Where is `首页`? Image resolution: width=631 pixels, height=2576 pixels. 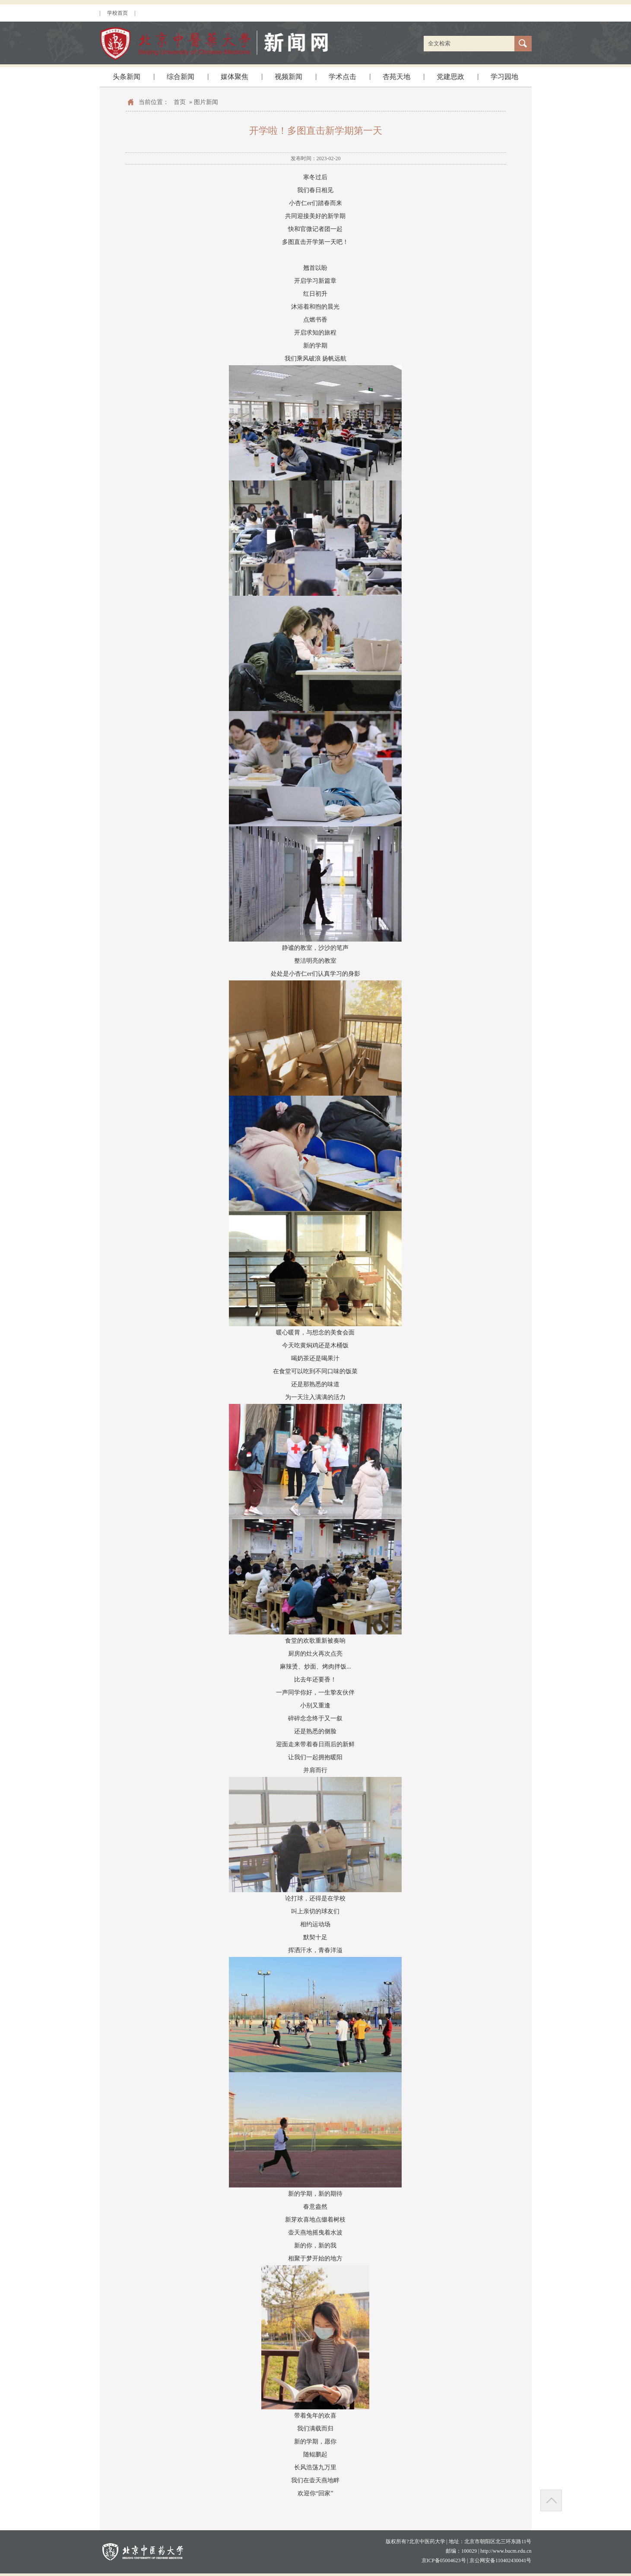 首页 is located at coordinates (180, 102).